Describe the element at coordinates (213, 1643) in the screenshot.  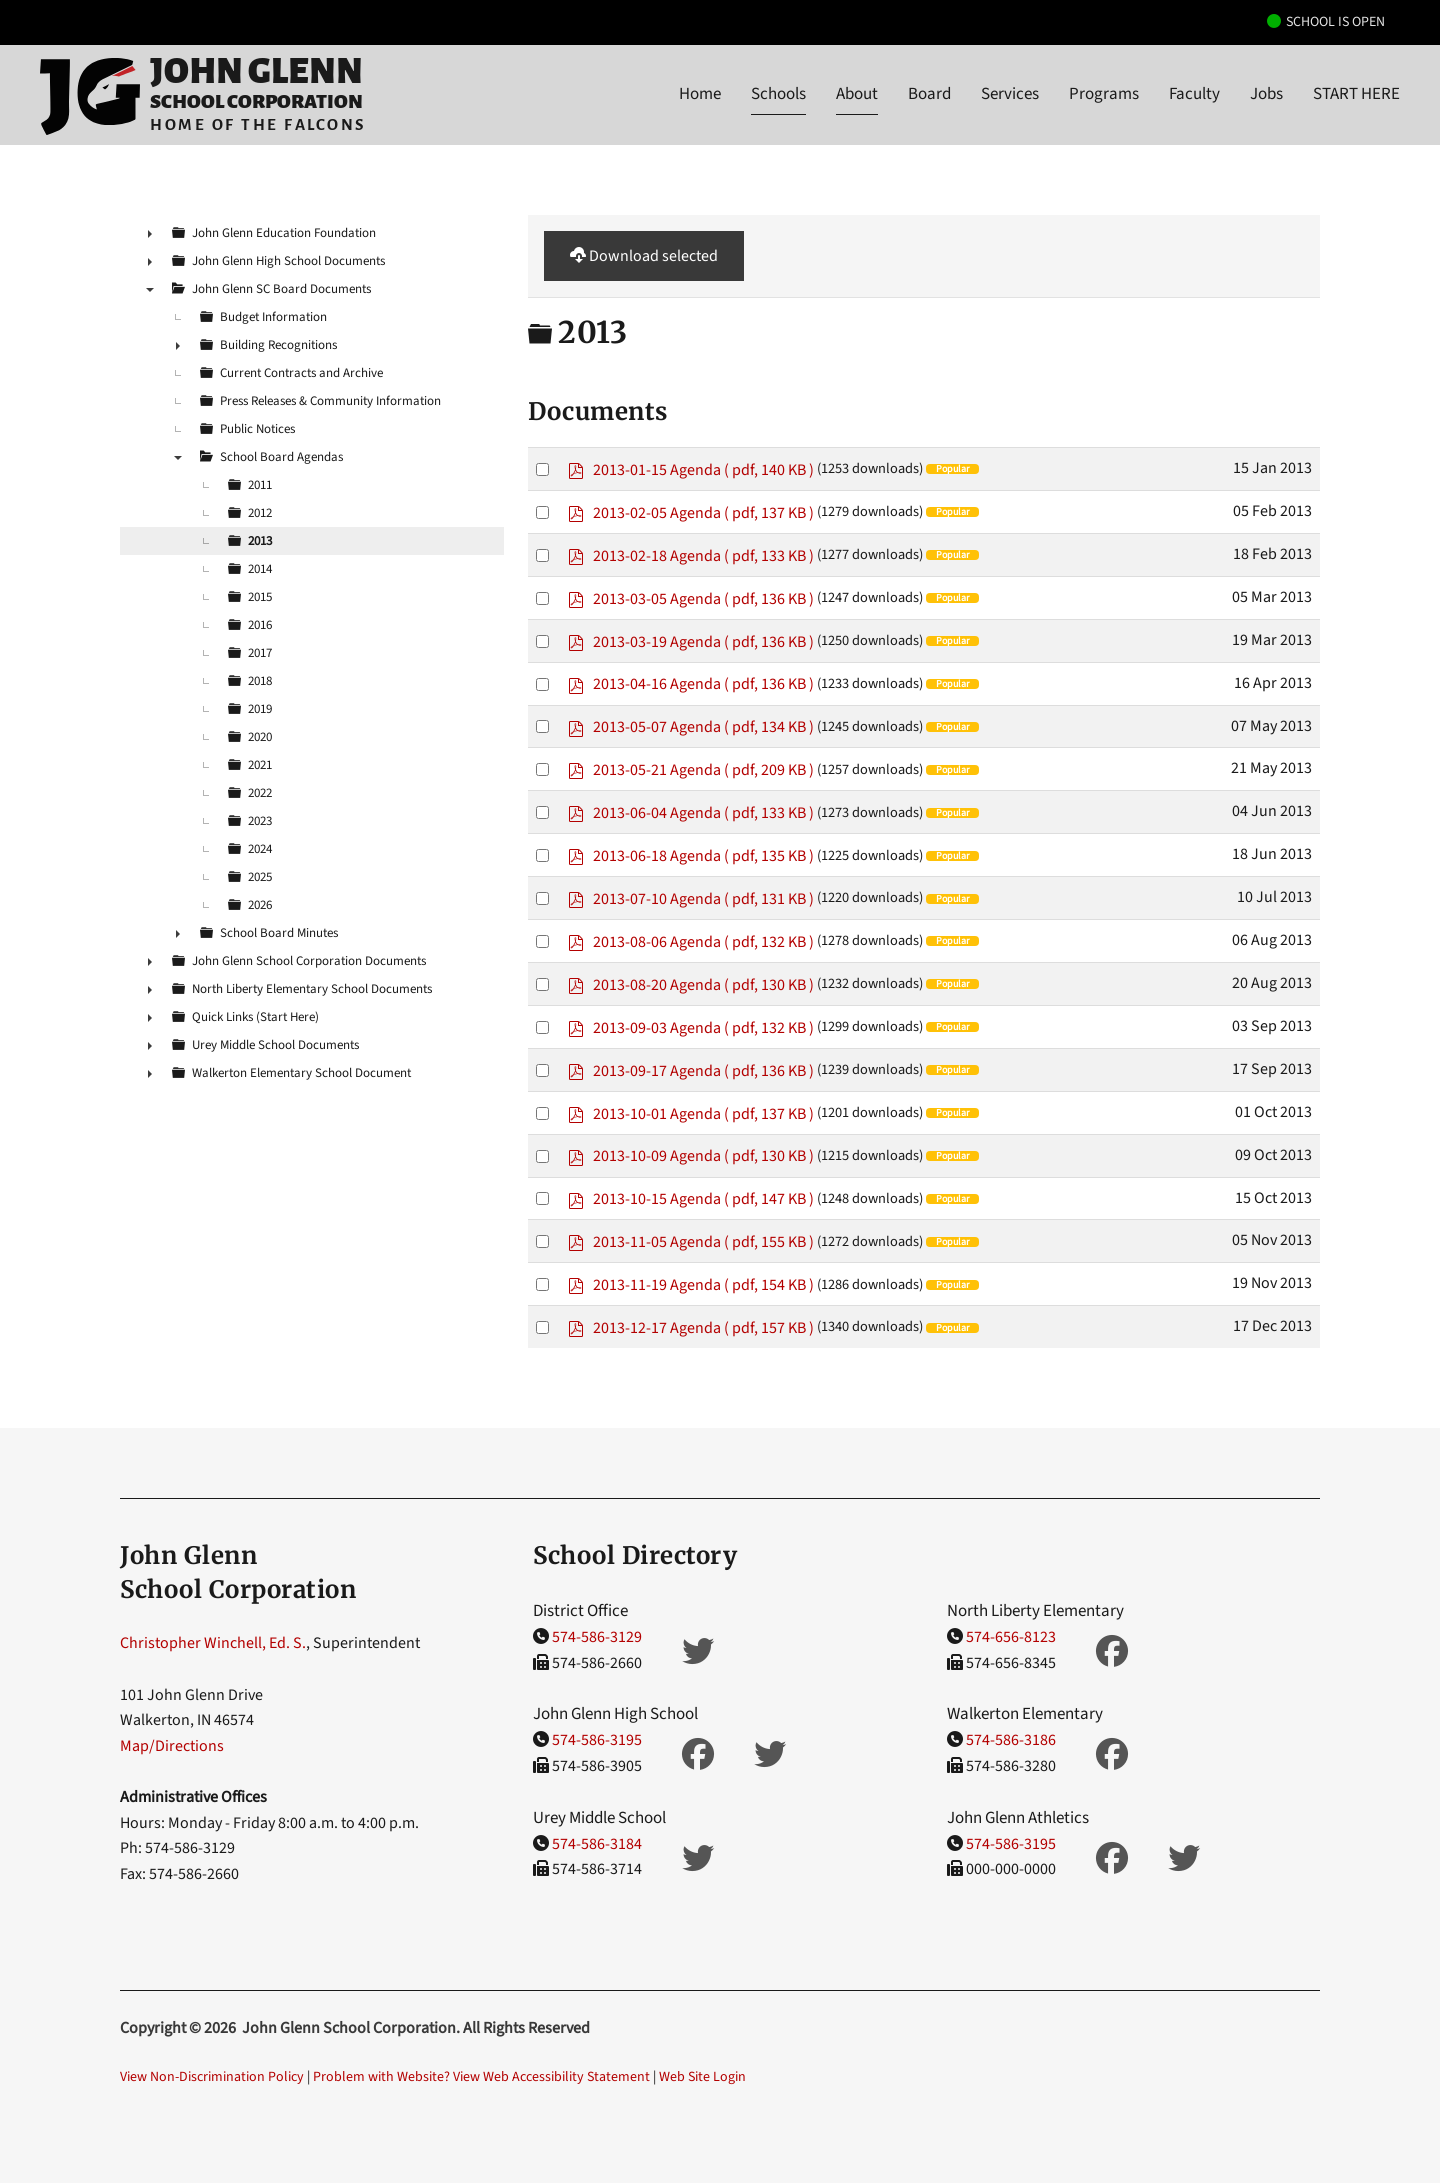
I see `Christopher Winchell, Ed. S.` at that location.